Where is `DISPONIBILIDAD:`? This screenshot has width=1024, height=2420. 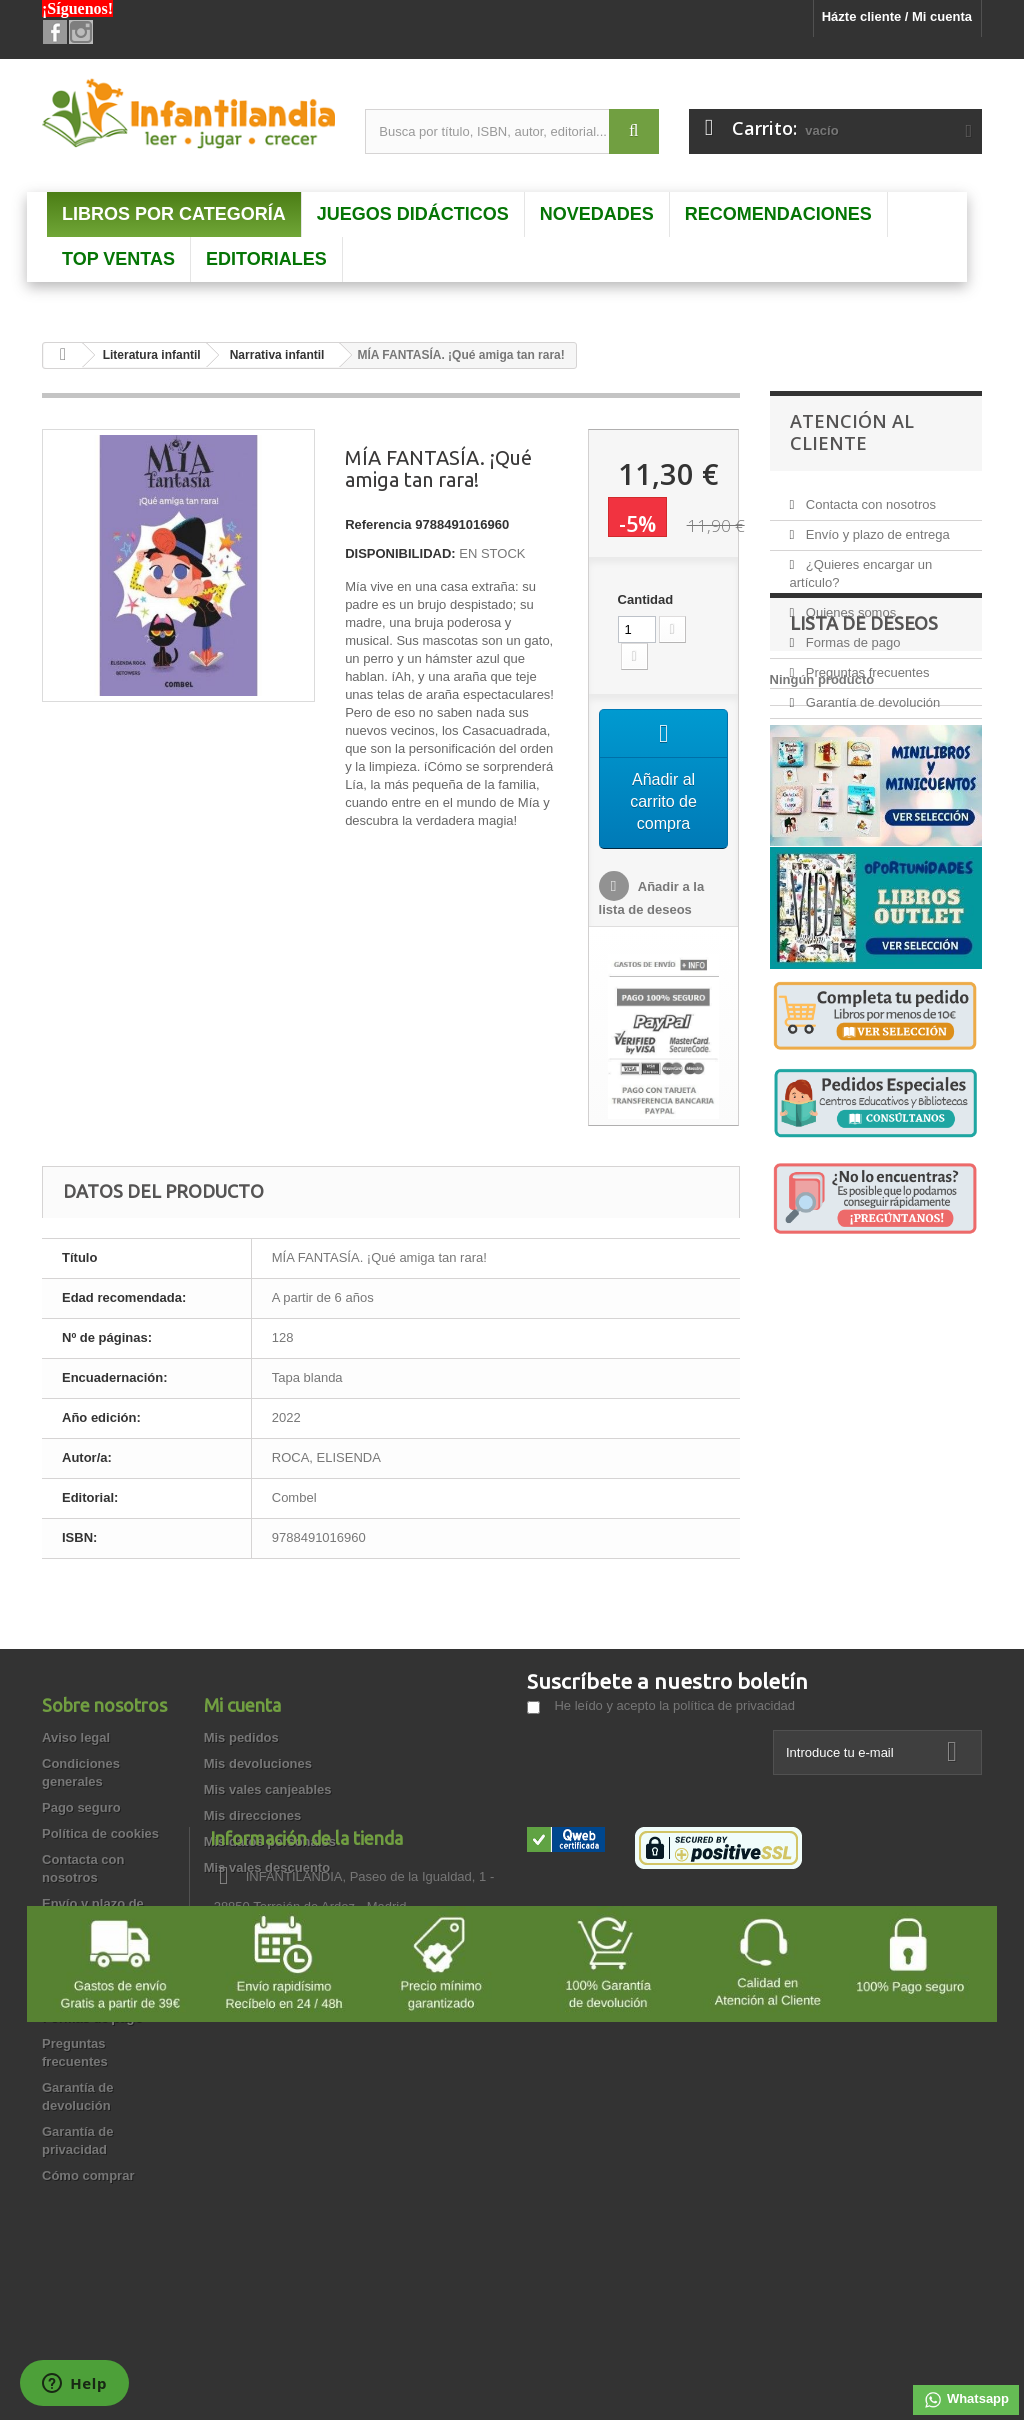
DISPONIBILIDAD: is located at coordinates (400, 553).